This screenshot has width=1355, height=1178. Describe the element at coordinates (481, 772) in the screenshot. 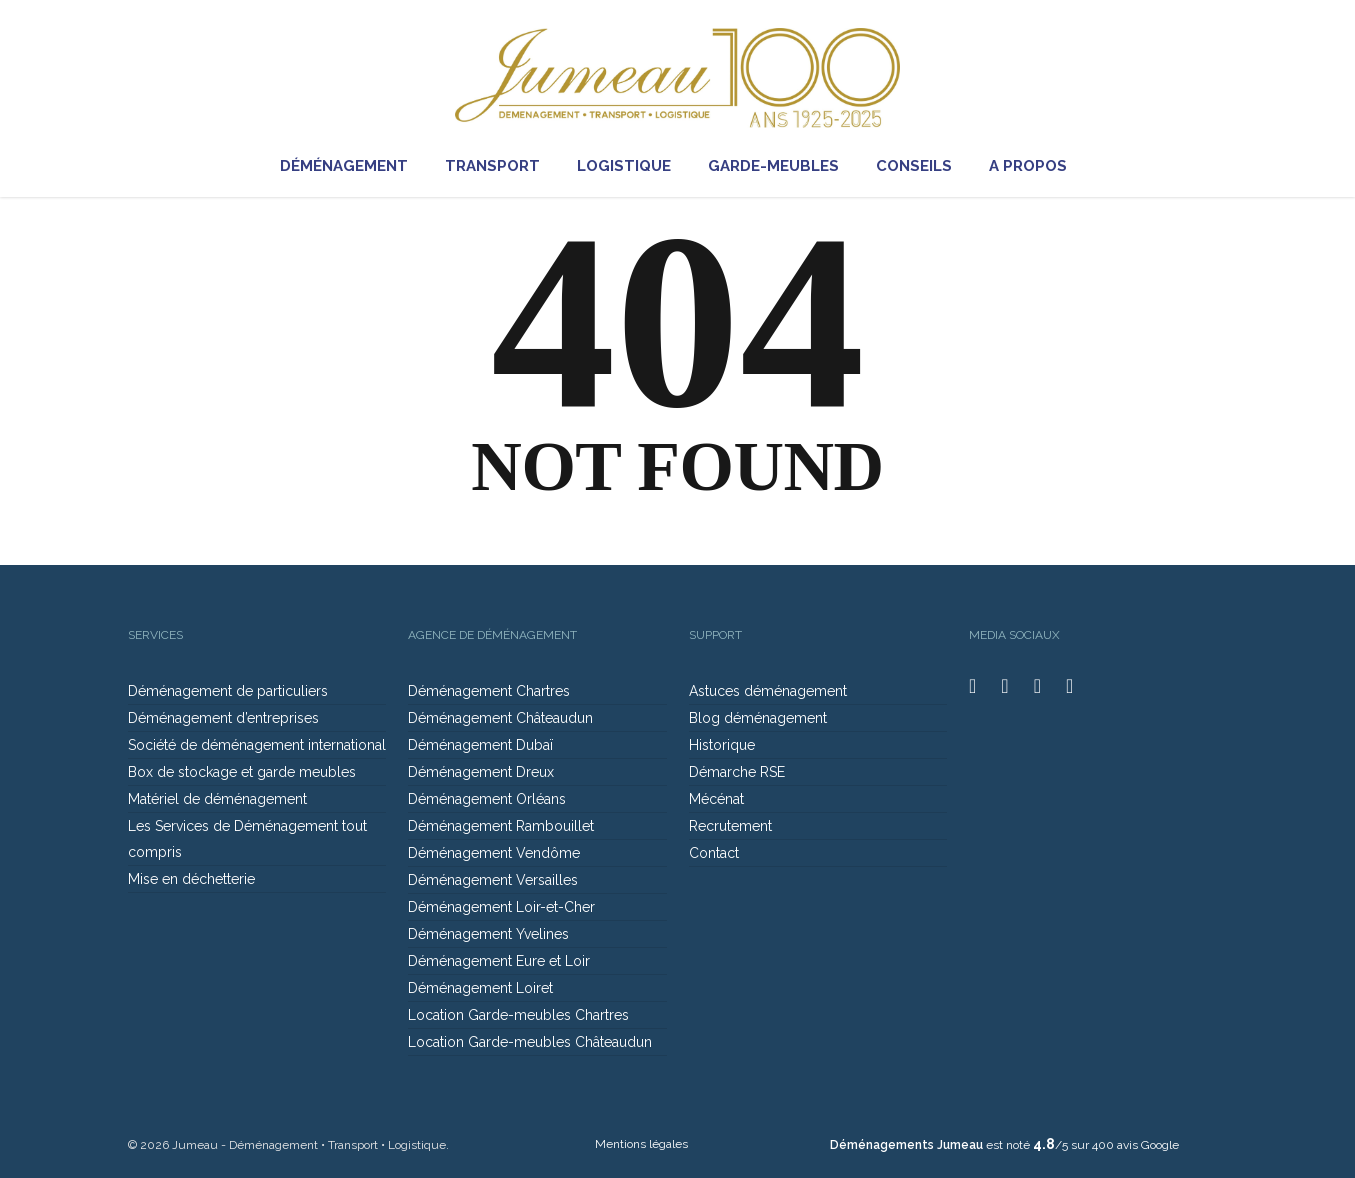

I see `Déménagement Dreux` at that location.